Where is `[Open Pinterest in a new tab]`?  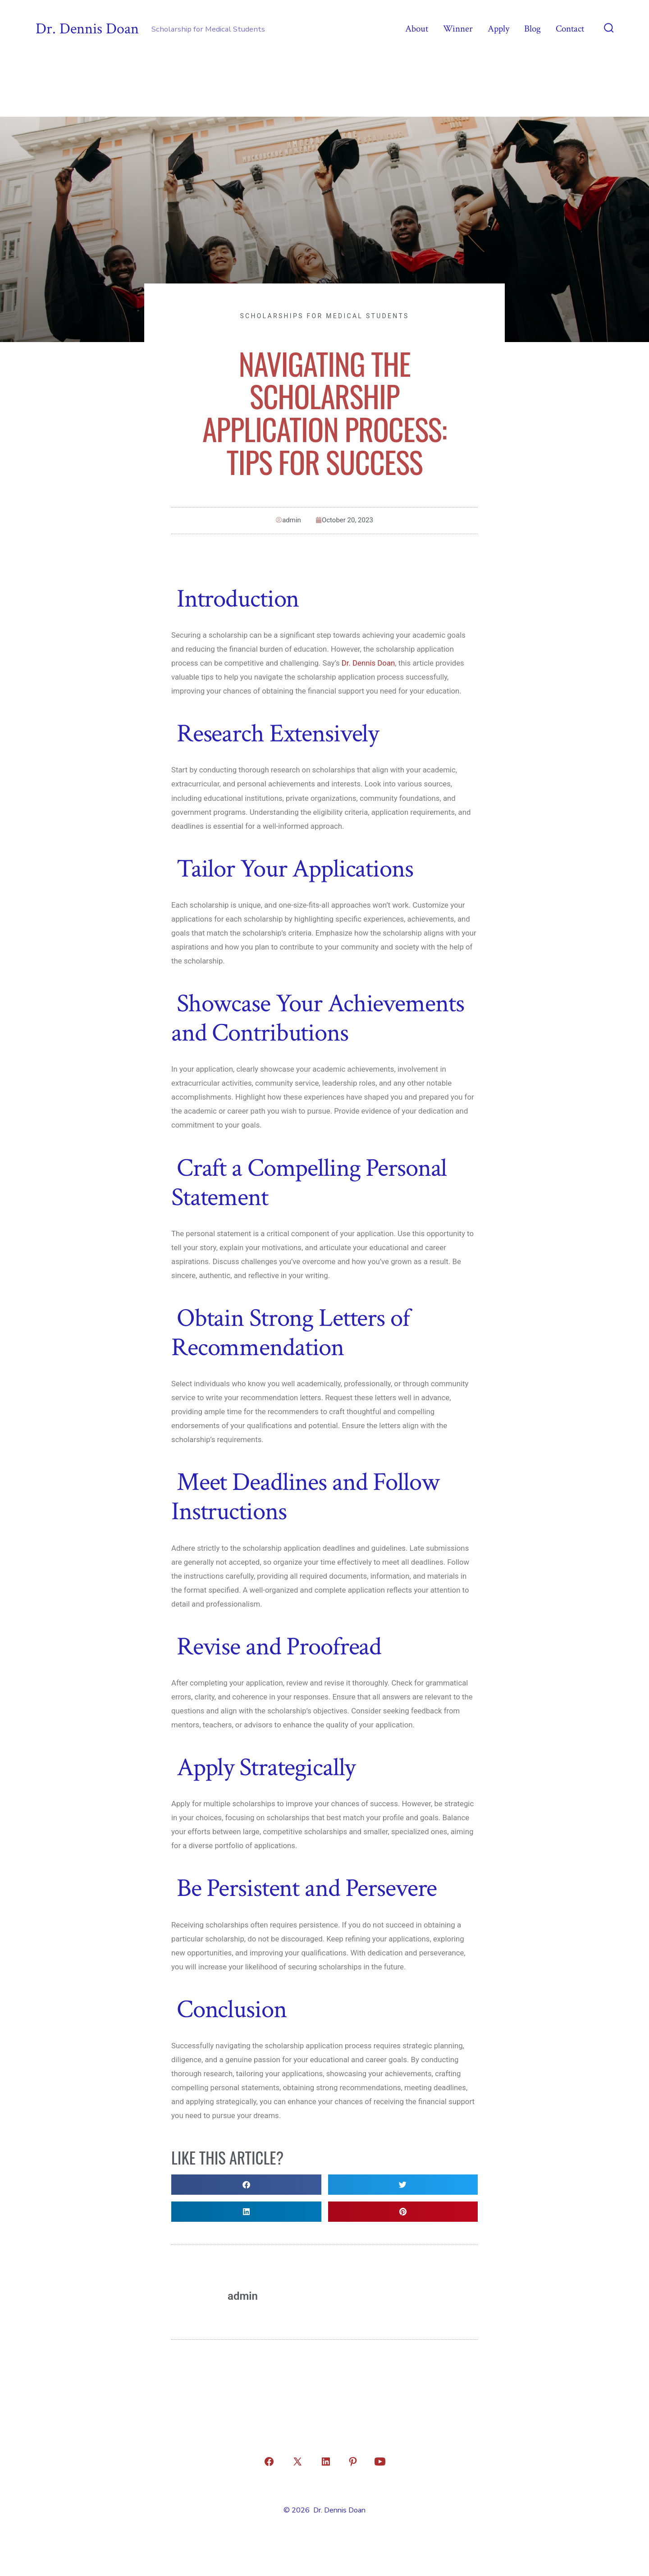
[Open Pinterest in a new tab] is located at coordinates (353, 2461).